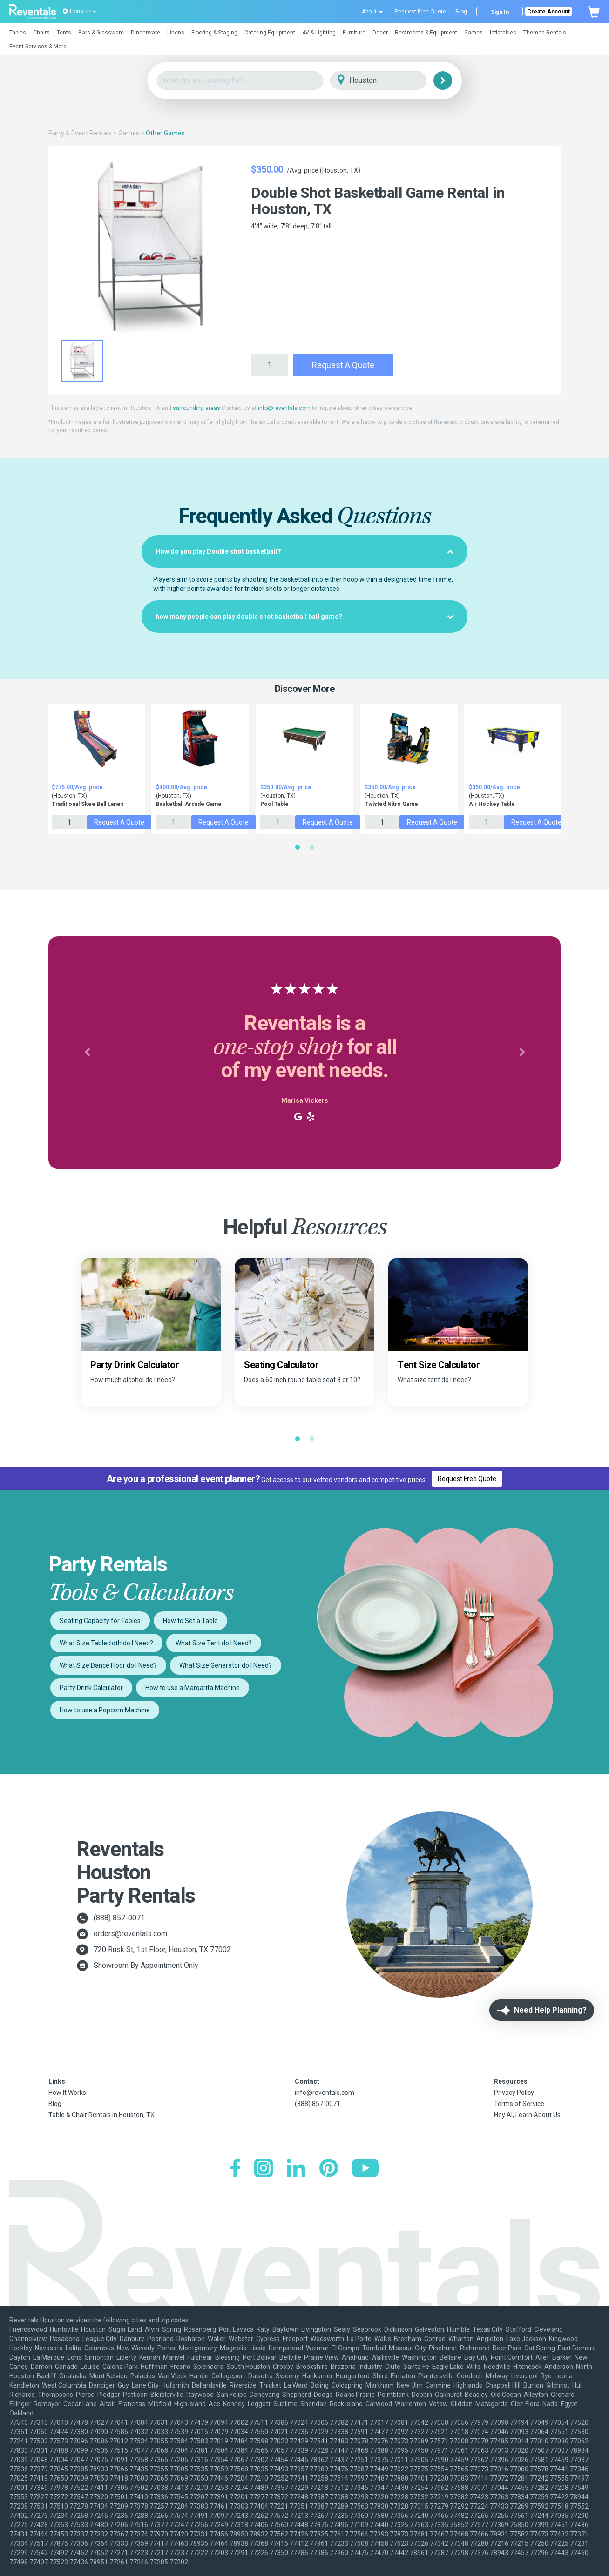 The height and width of the screenshot is (2576, 609). What do you see at coordinates (284, 408) in the screenshot?
I see `info@reventals.com` at bounding box center [284, 408].